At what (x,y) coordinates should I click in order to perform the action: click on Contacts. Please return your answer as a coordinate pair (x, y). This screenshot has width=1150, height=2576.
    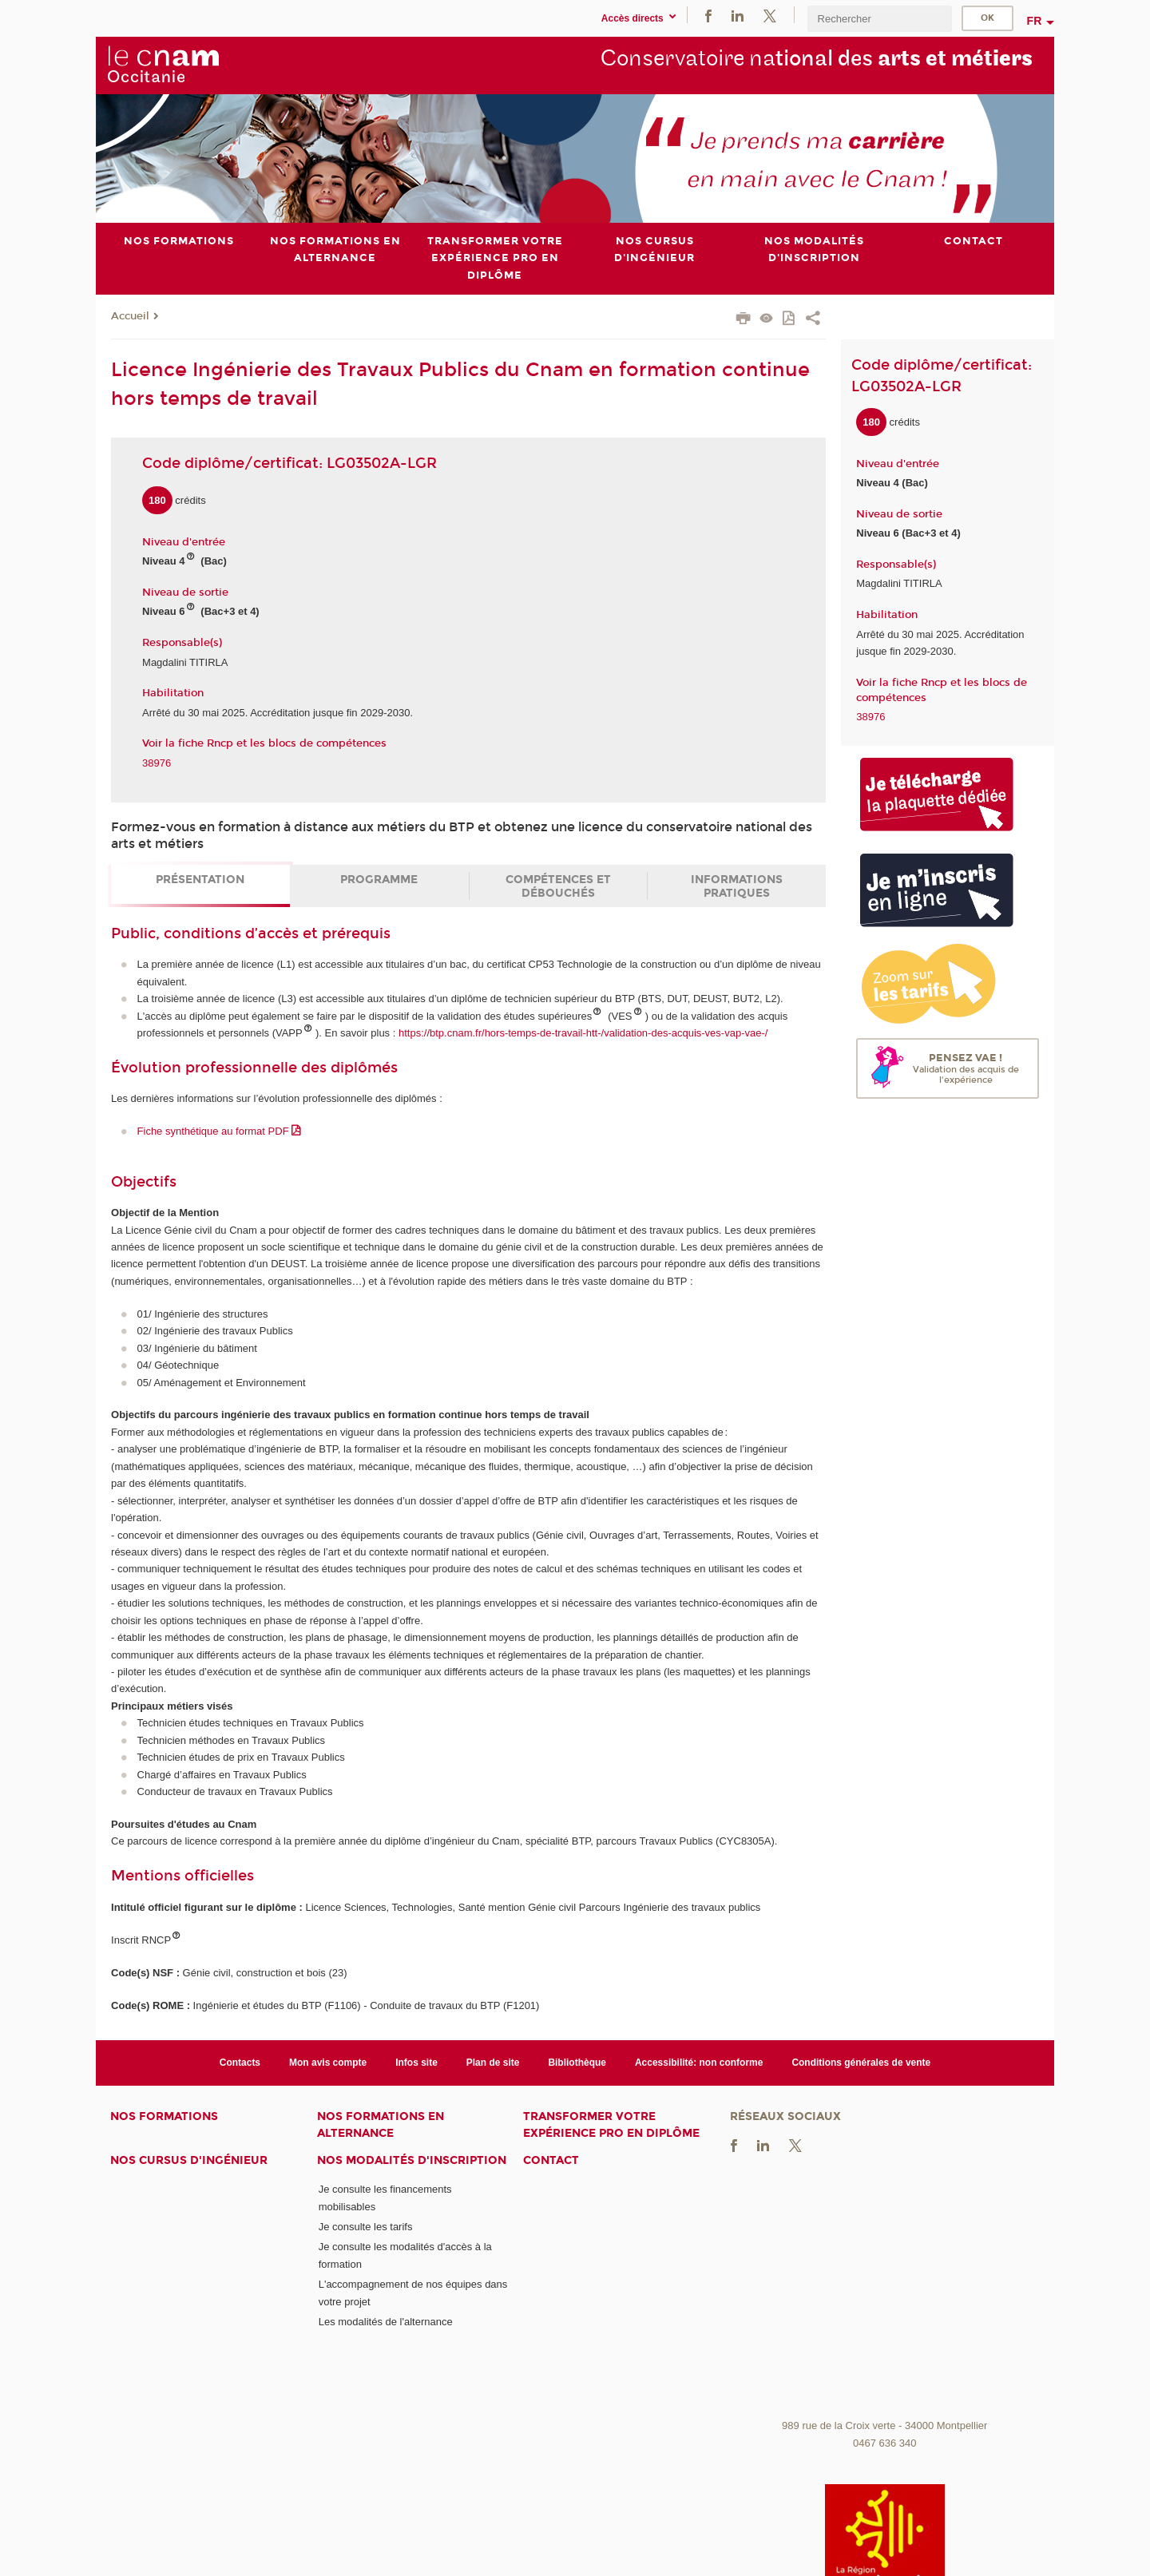
    Looking at the image, I should click on (240, 2061).